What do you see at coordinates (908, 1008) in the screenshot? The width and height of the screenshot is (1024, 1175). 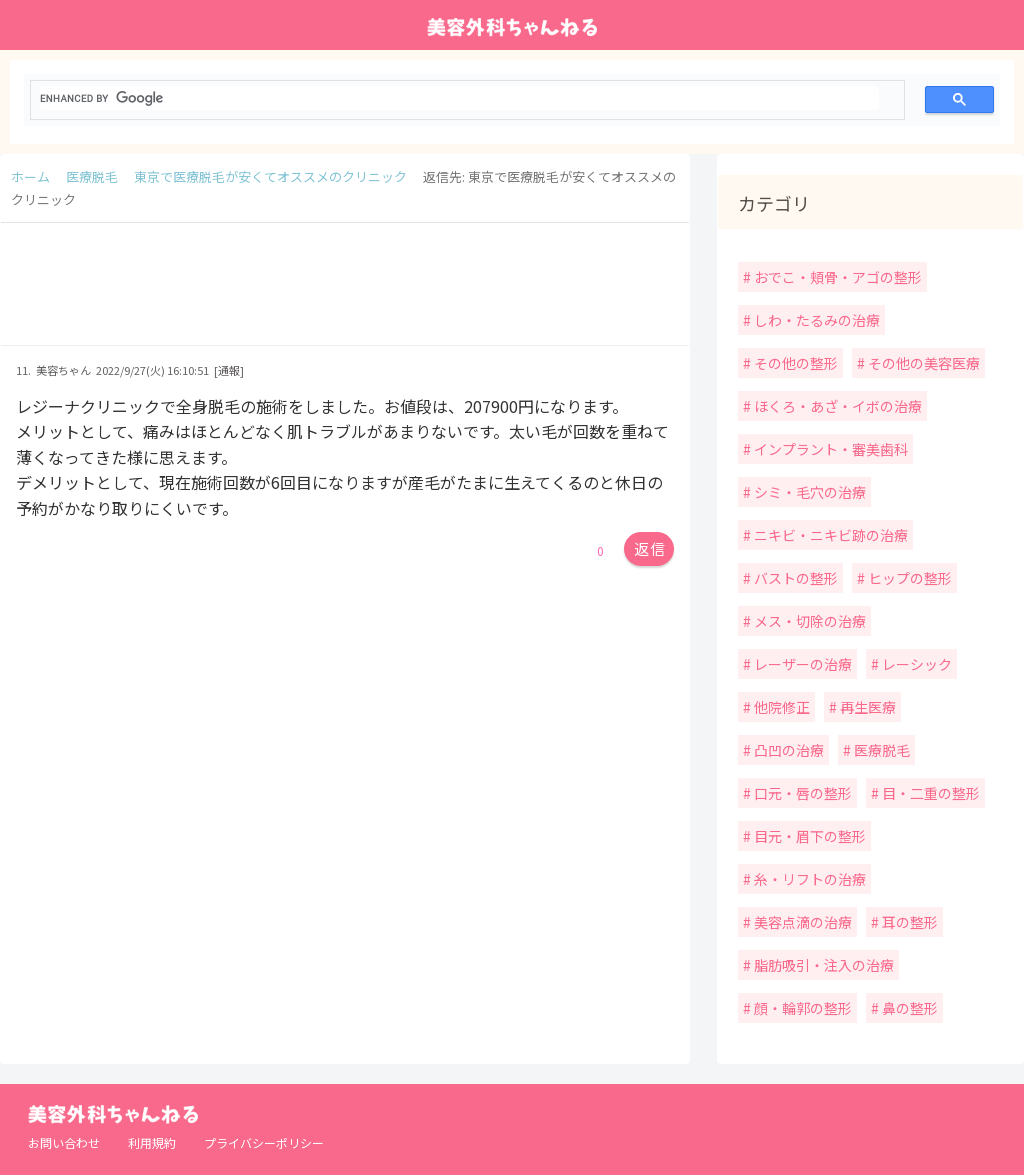 I see `鼻の整形` at bounding box center [908, 1008].